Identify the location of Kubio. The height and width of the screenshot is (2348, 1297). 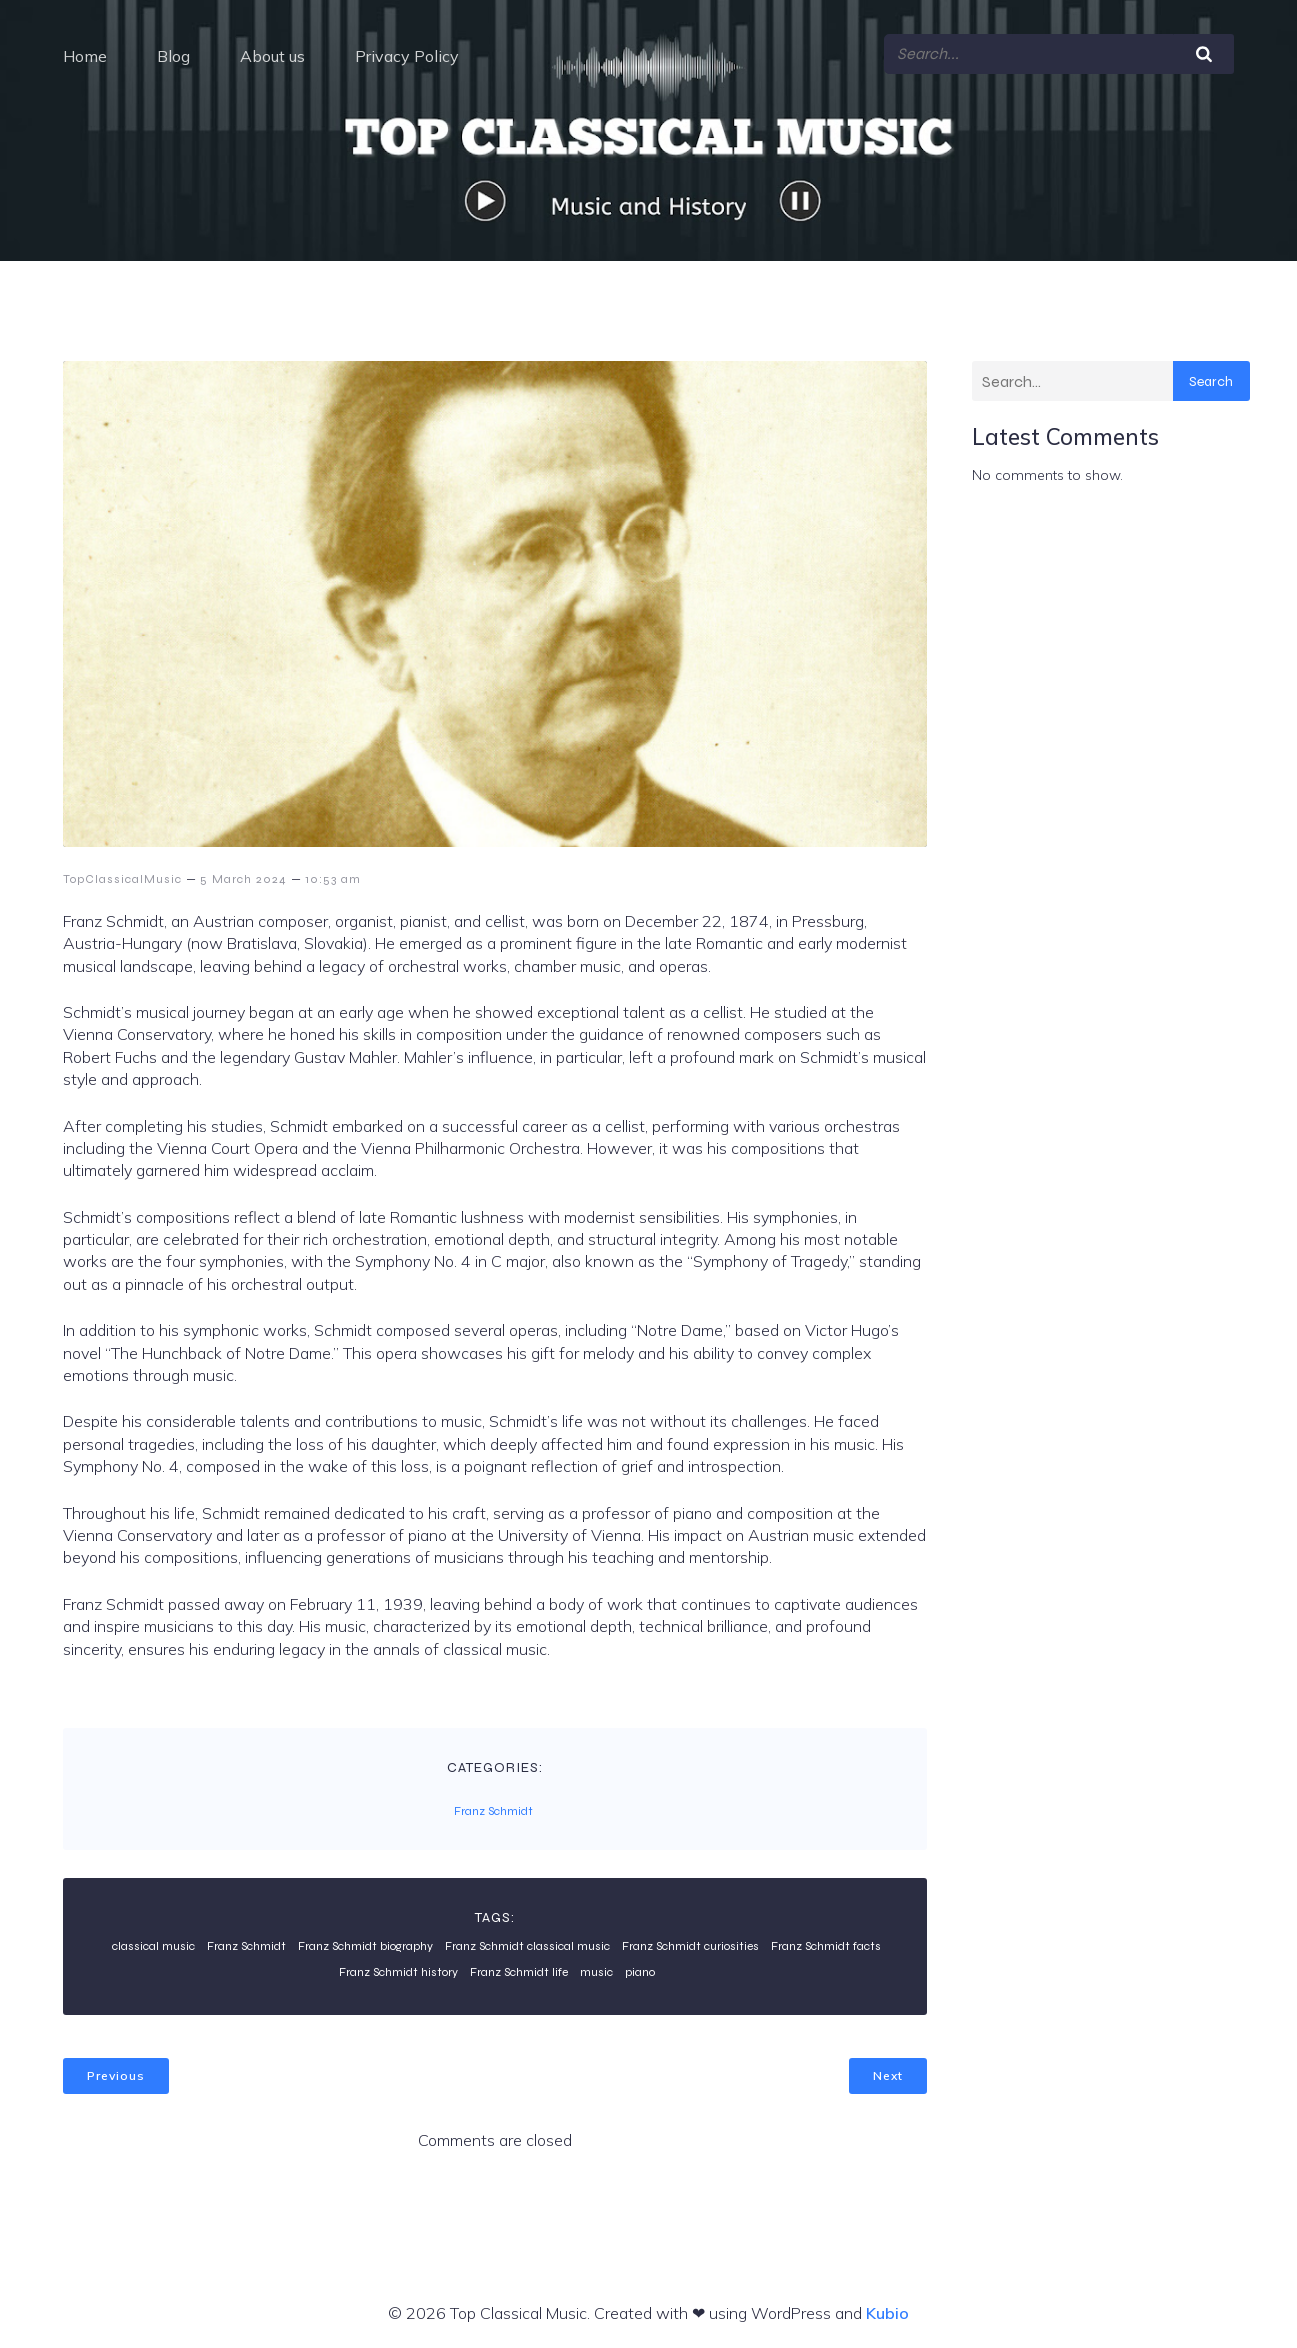
(887, 2306).